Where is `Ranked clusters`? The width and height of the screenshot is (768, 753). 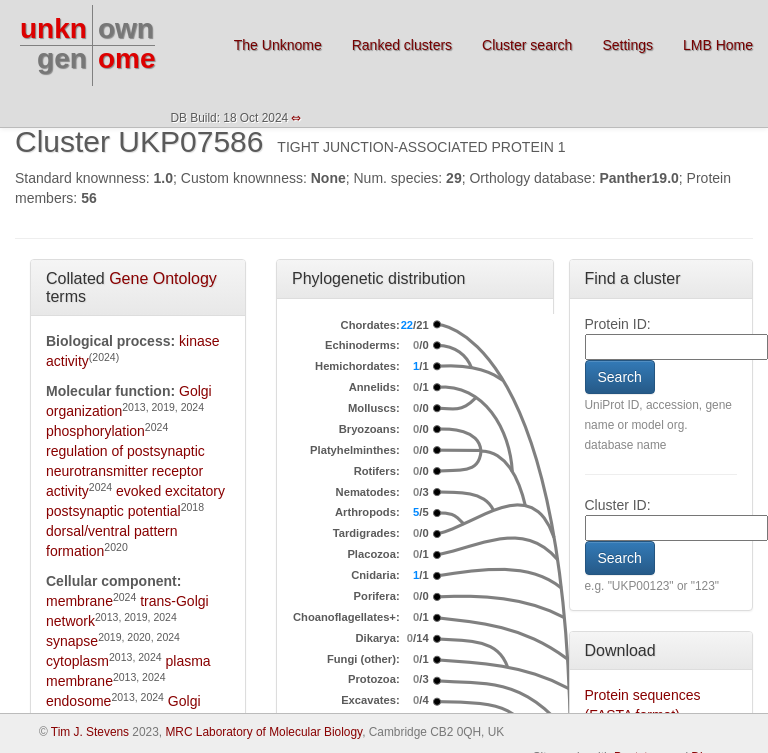
Ranked clusters is located at coordinates (402, 45).